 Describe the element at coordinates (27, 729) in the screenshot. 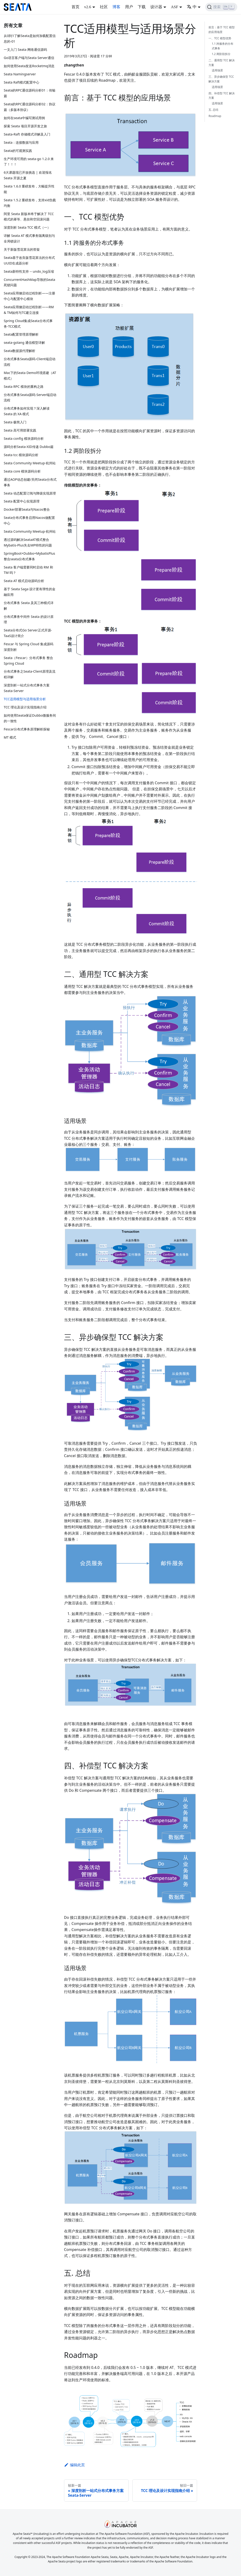

I see `Fescar分布式事务原理解析探秘` at that location.